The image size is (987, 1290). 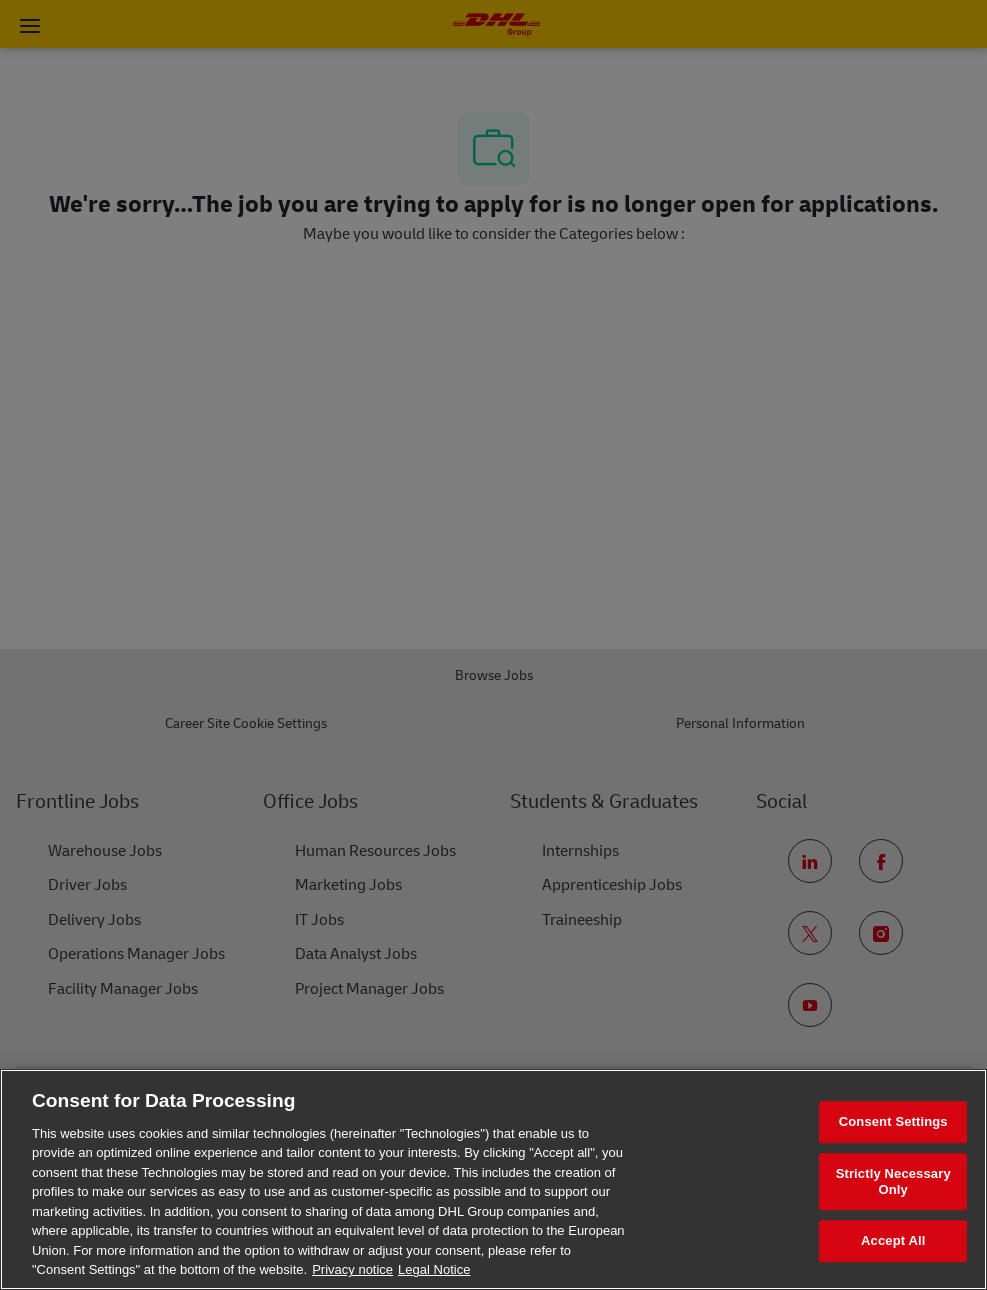 I want to click on Consent Settings [Consent Settings, Opens the preference center dialog], so click(x=893, y=1122).